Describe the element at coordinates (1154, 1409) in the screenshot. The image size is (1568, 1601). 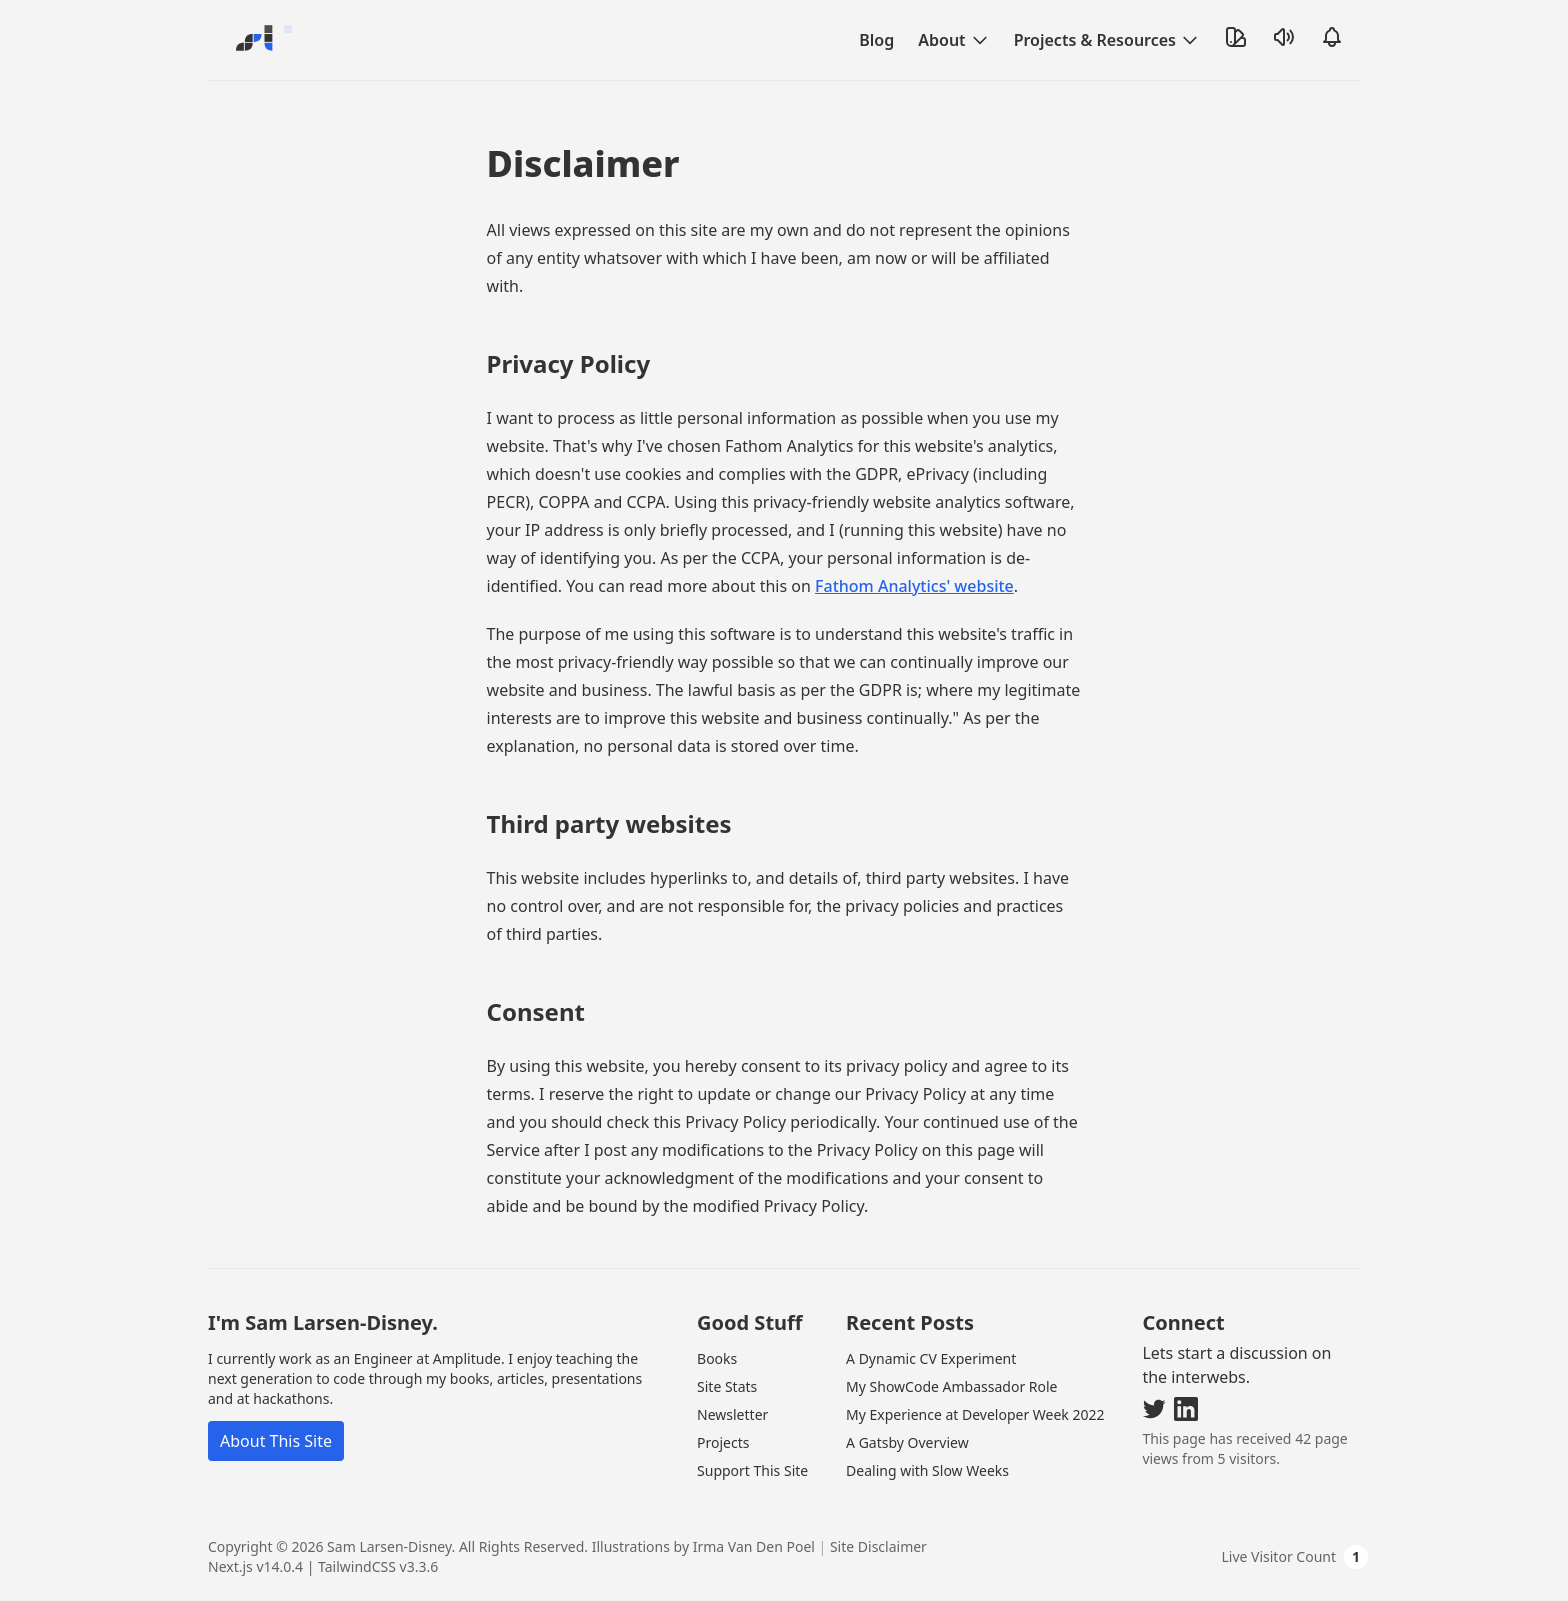
I see `[Visit my Twitter]` at that location.